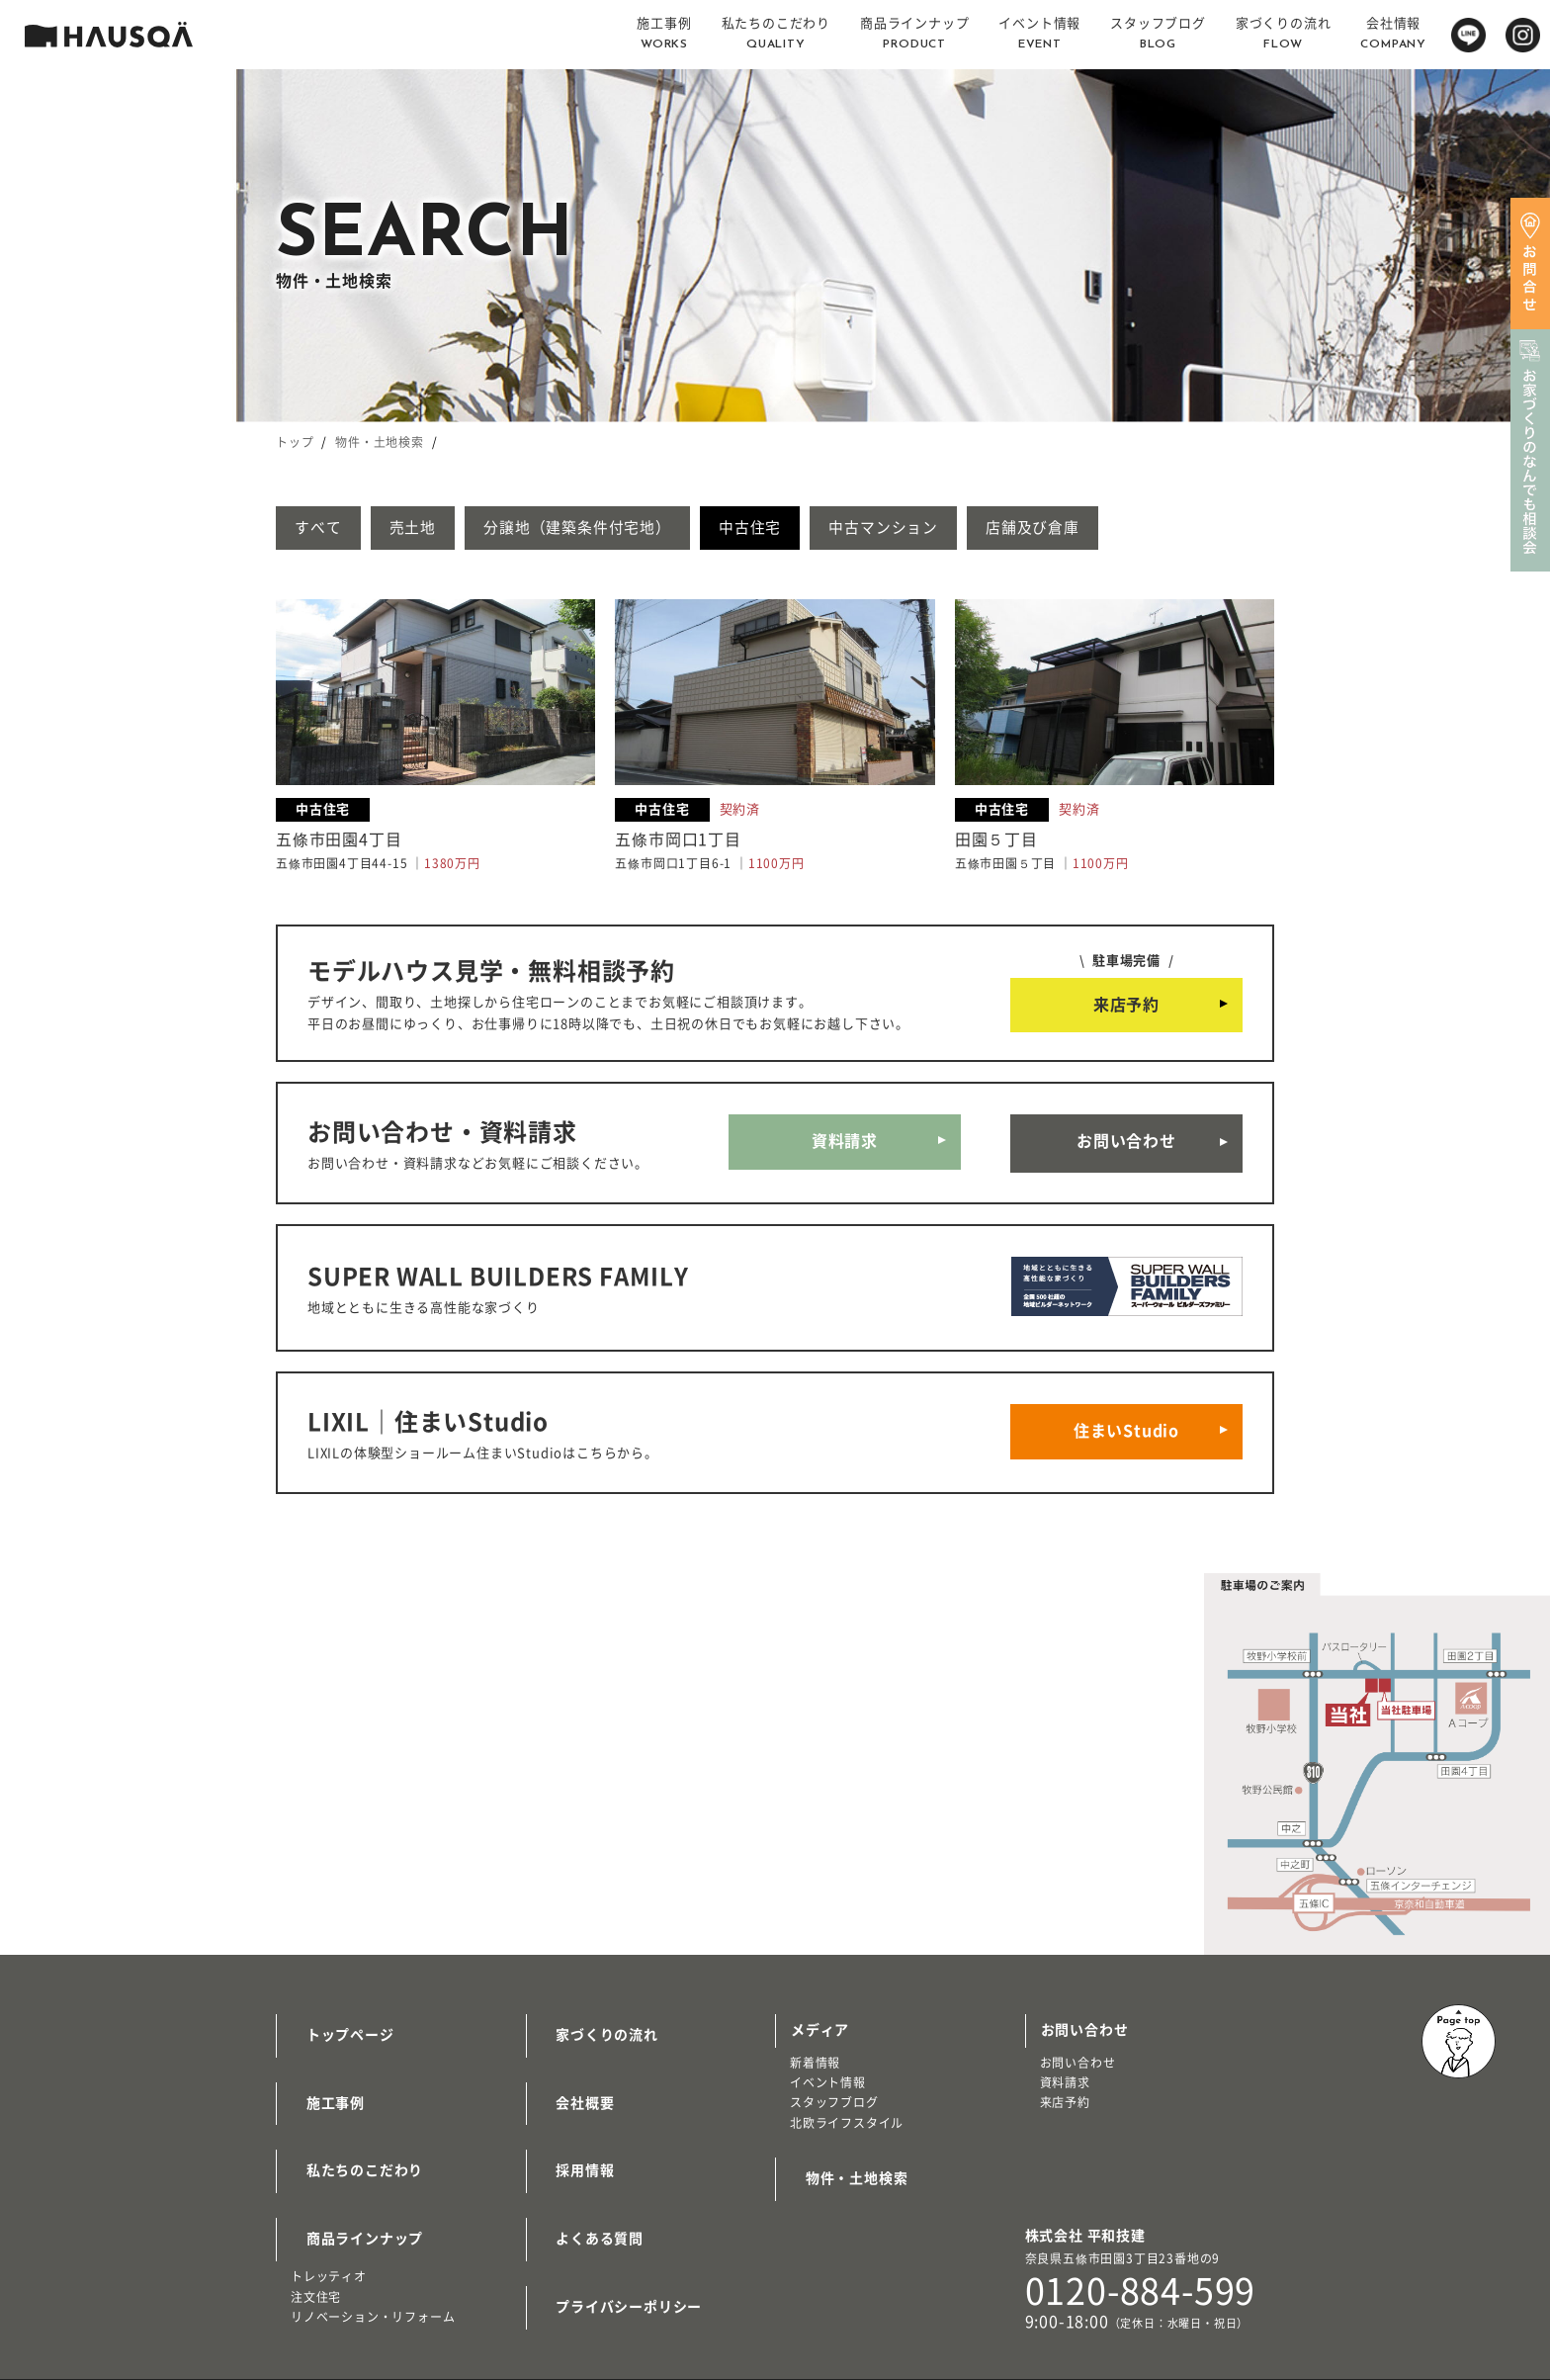  Describe the element at coordinates (316, 2234) in the screenshot. I see `注文住宅` at that location.